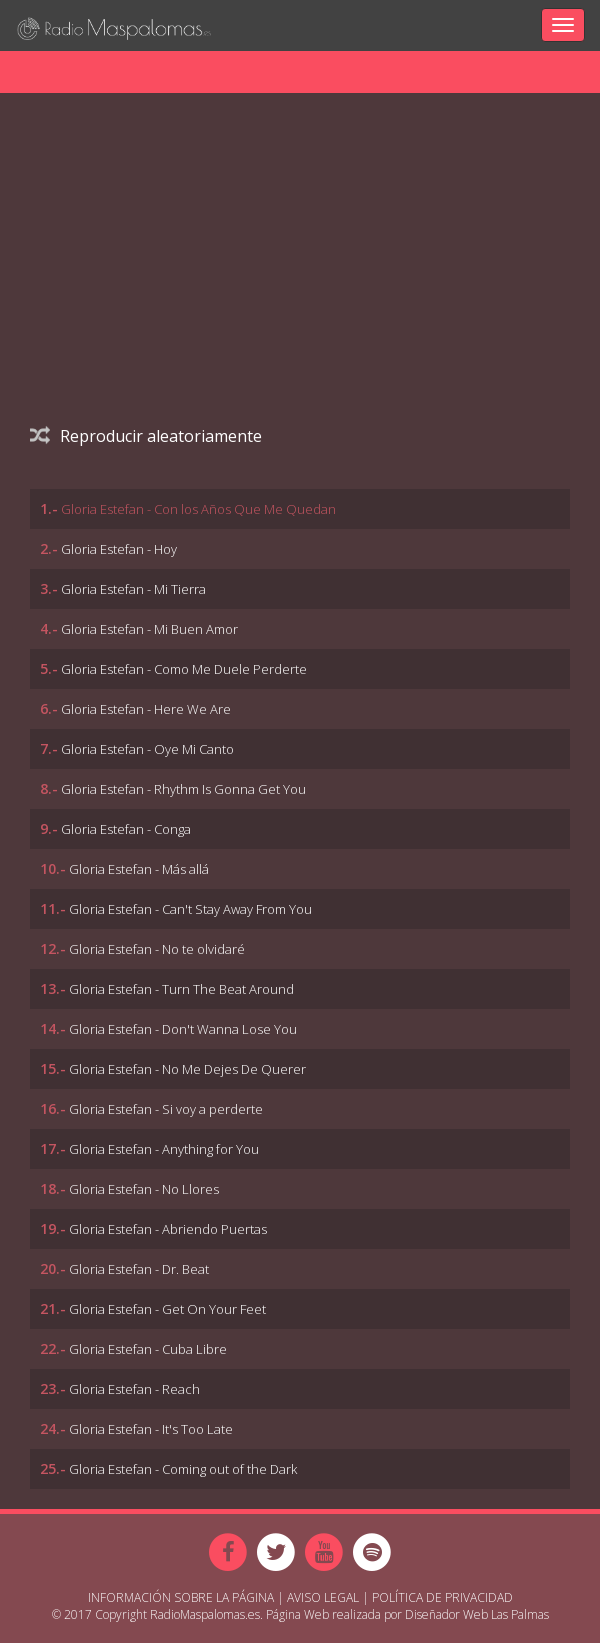 This screenshot has width=600, height=1643. Describe the element at coordinates (477, 1614) in the screenshot. I see `Diseñador Web Las Palmas` at that location.